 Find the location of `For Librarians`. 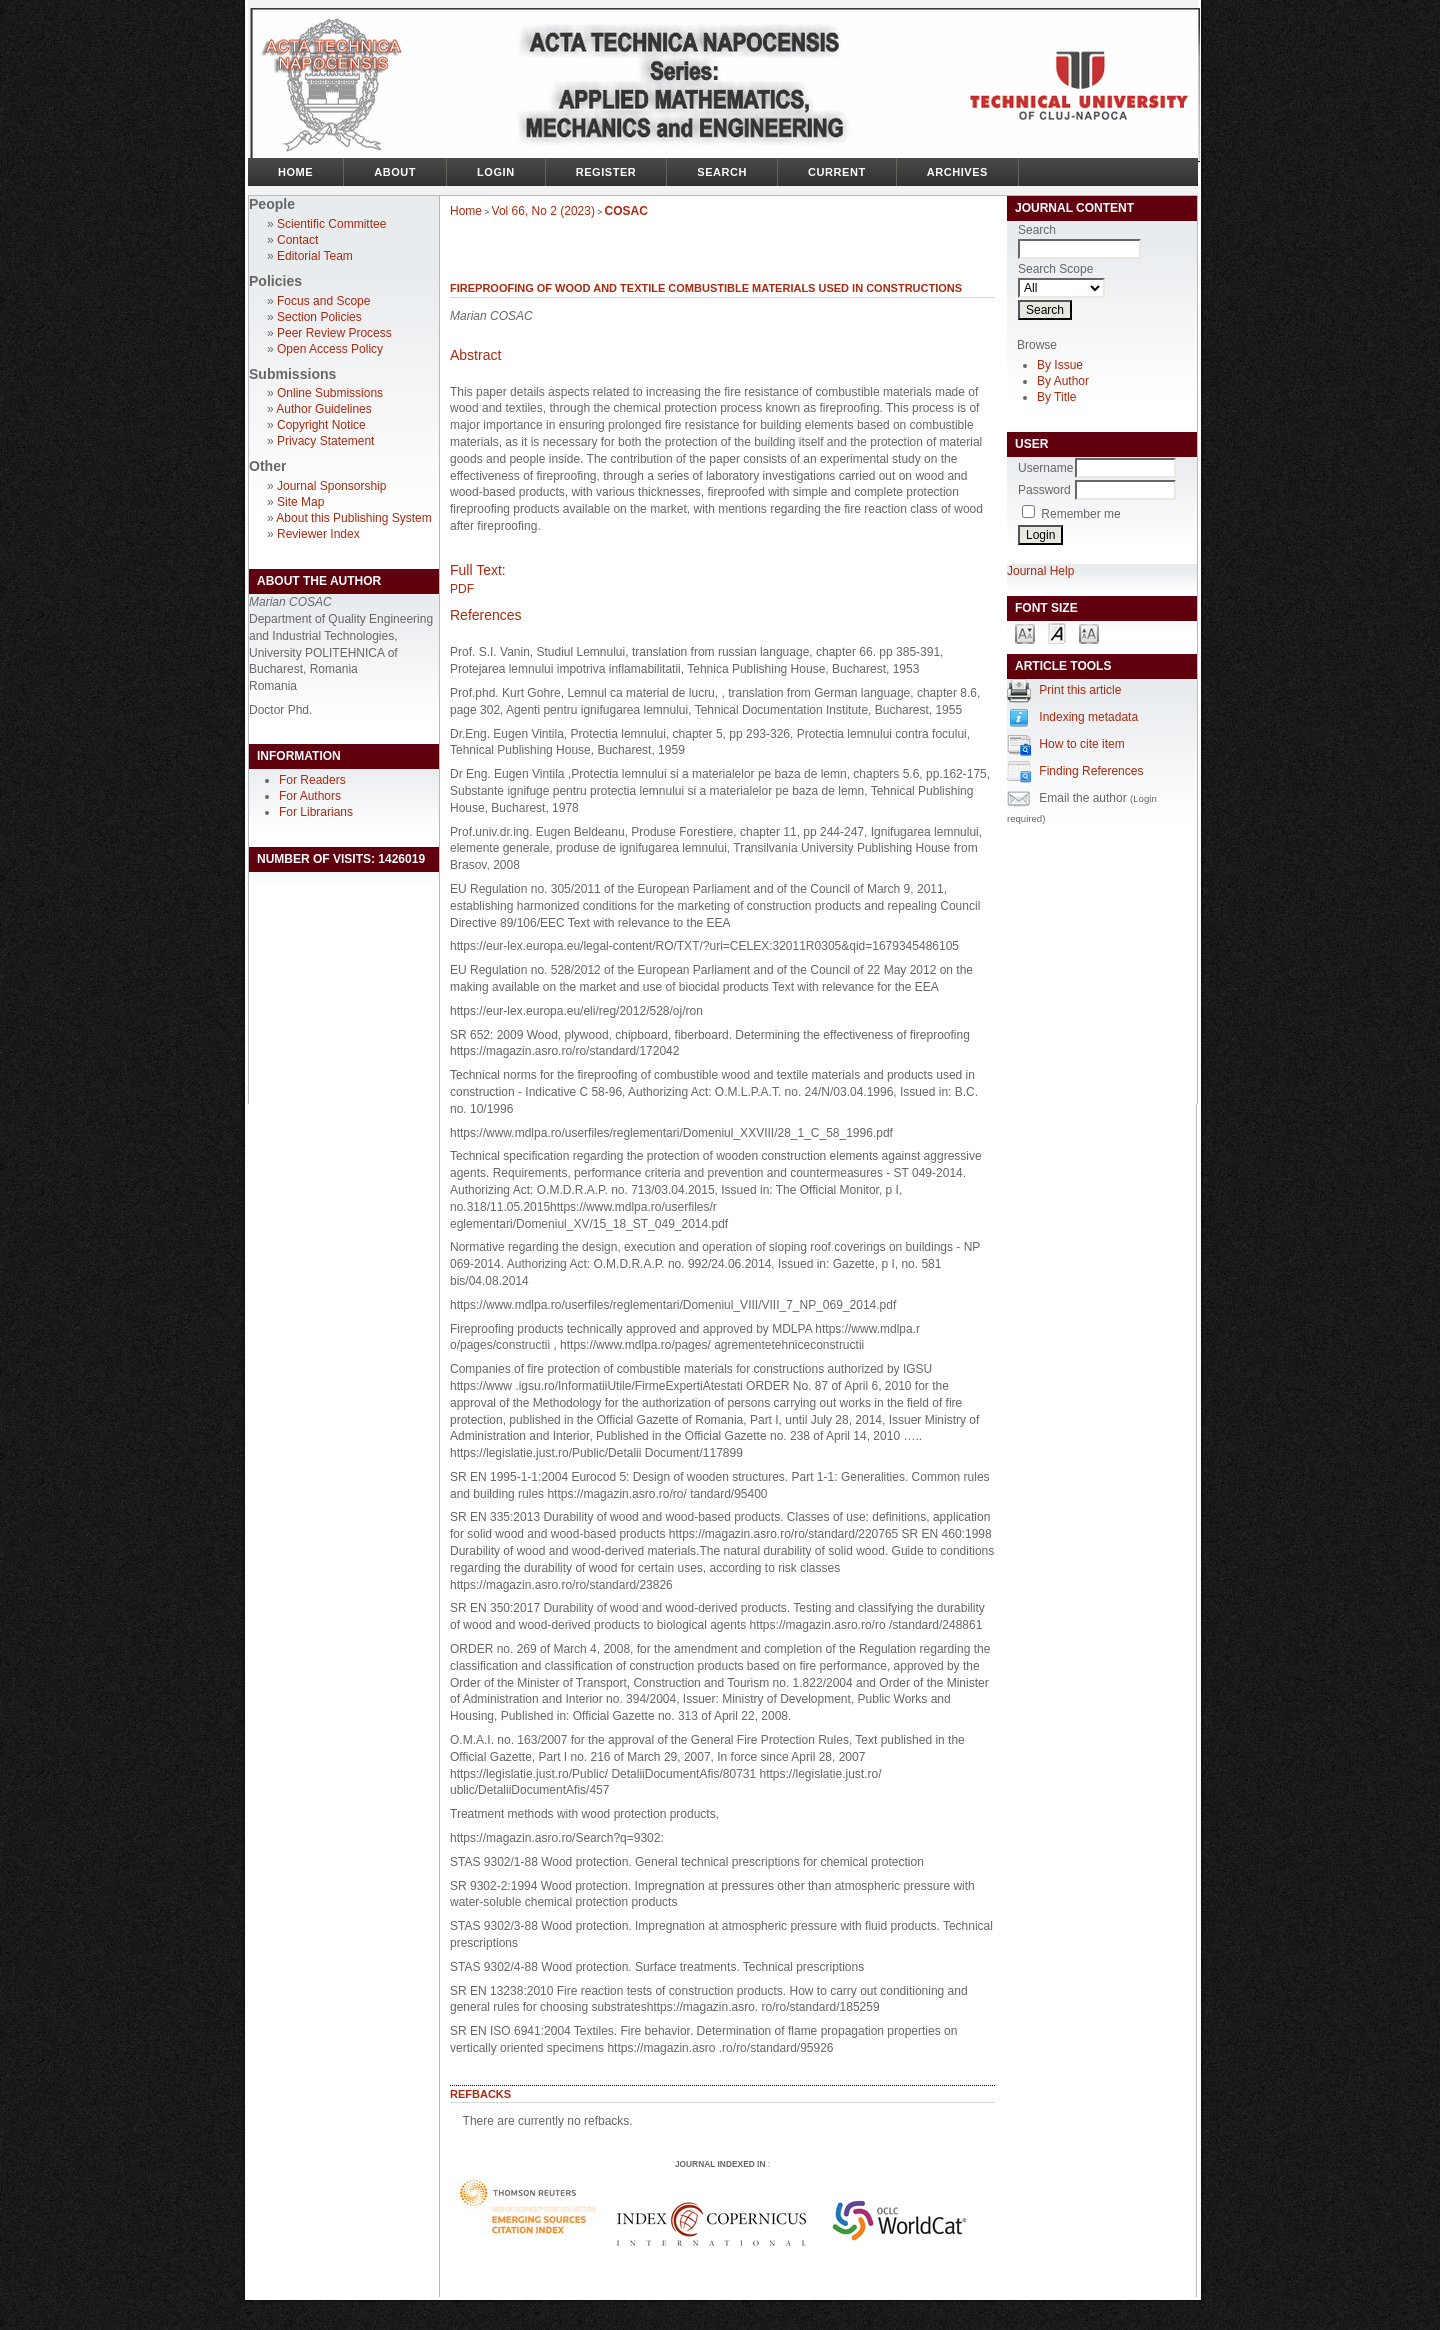

For Librarians is located at coordinates (316, 812).